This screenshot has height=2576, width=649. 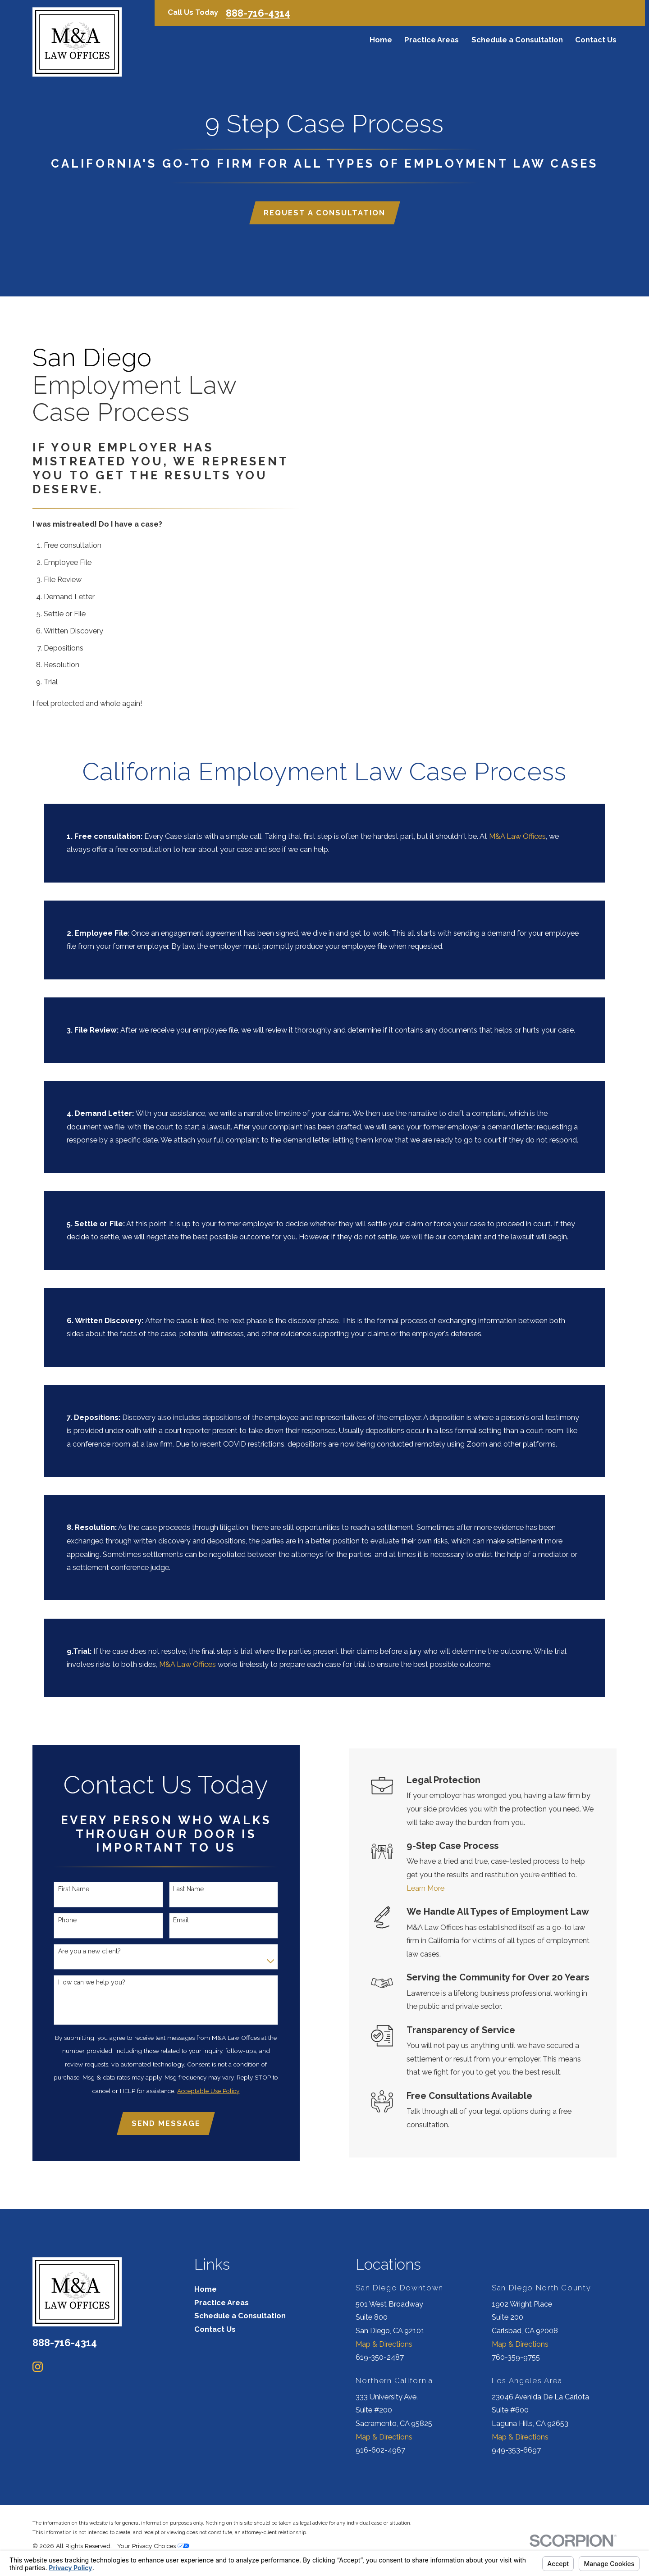 What do you see at coordinates (517, 40) in the screenshot?
I see `Schedule a Consultation [menuitem]` at bounding box center [517, 40].